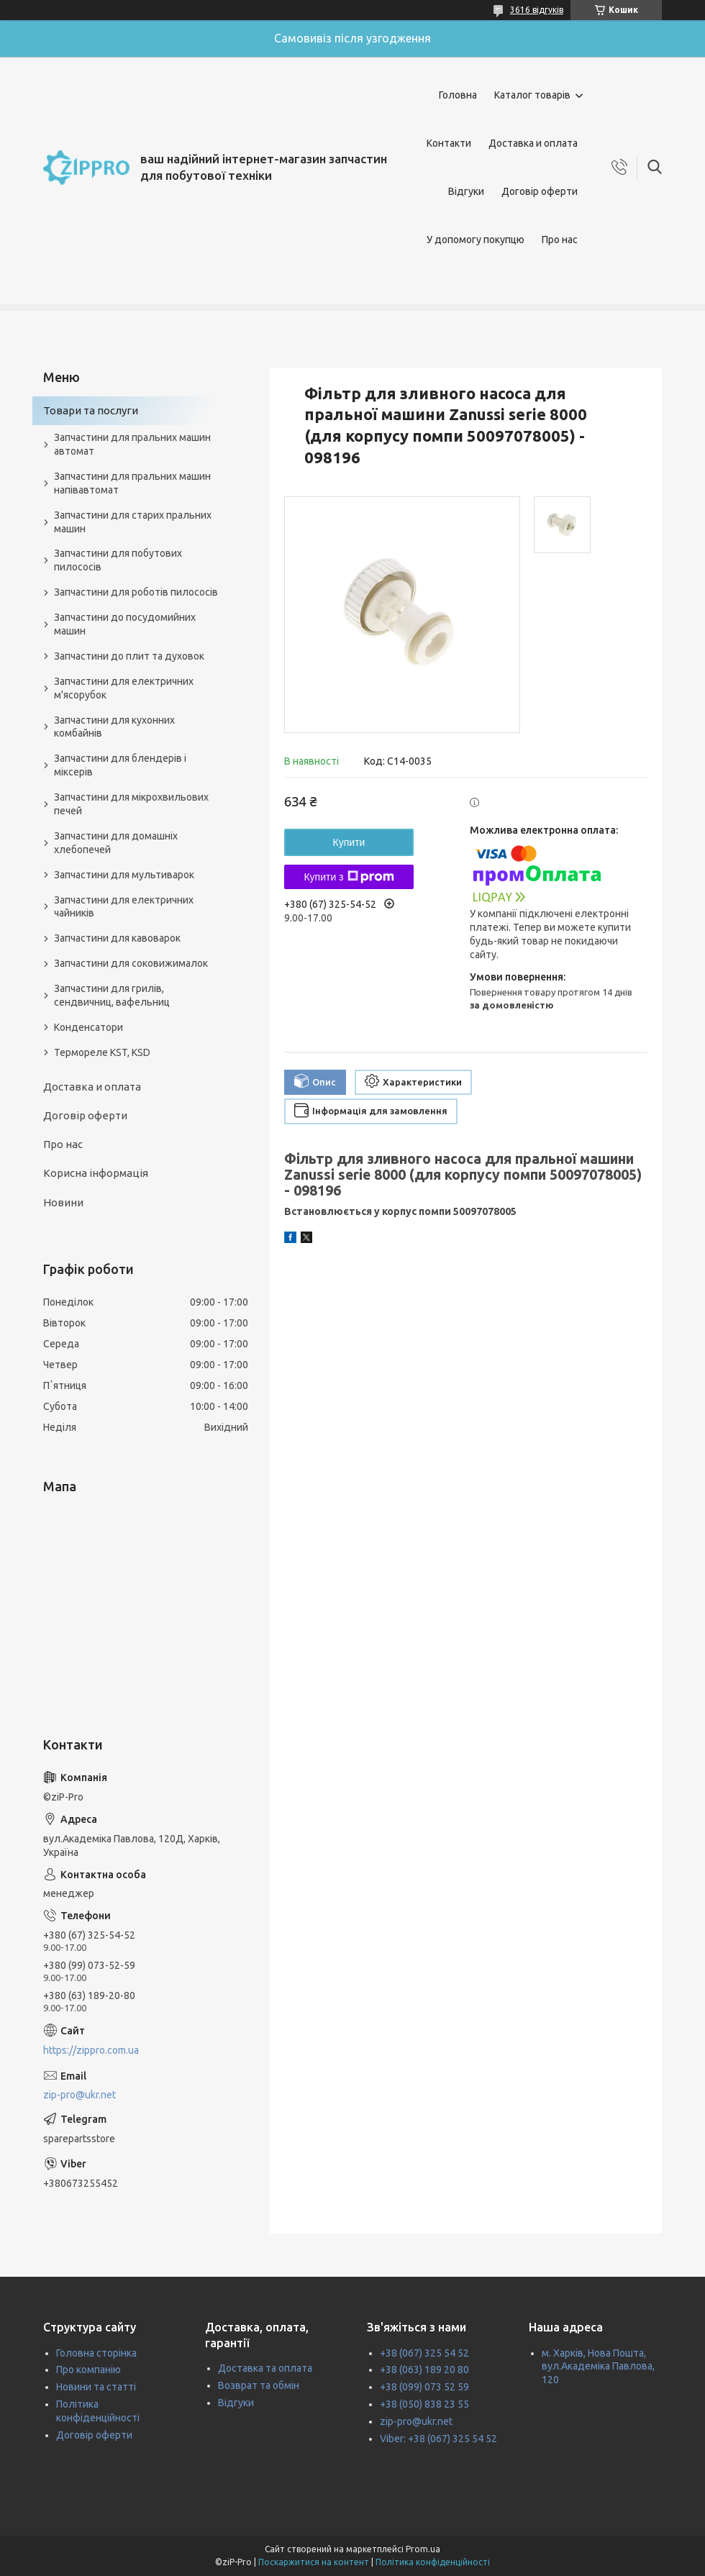 The width and height of the screenshot is (705, 2576). Describe the element at coordinates (265, 2368) in the screenshot. I see `Доставка та оплата` at that location.